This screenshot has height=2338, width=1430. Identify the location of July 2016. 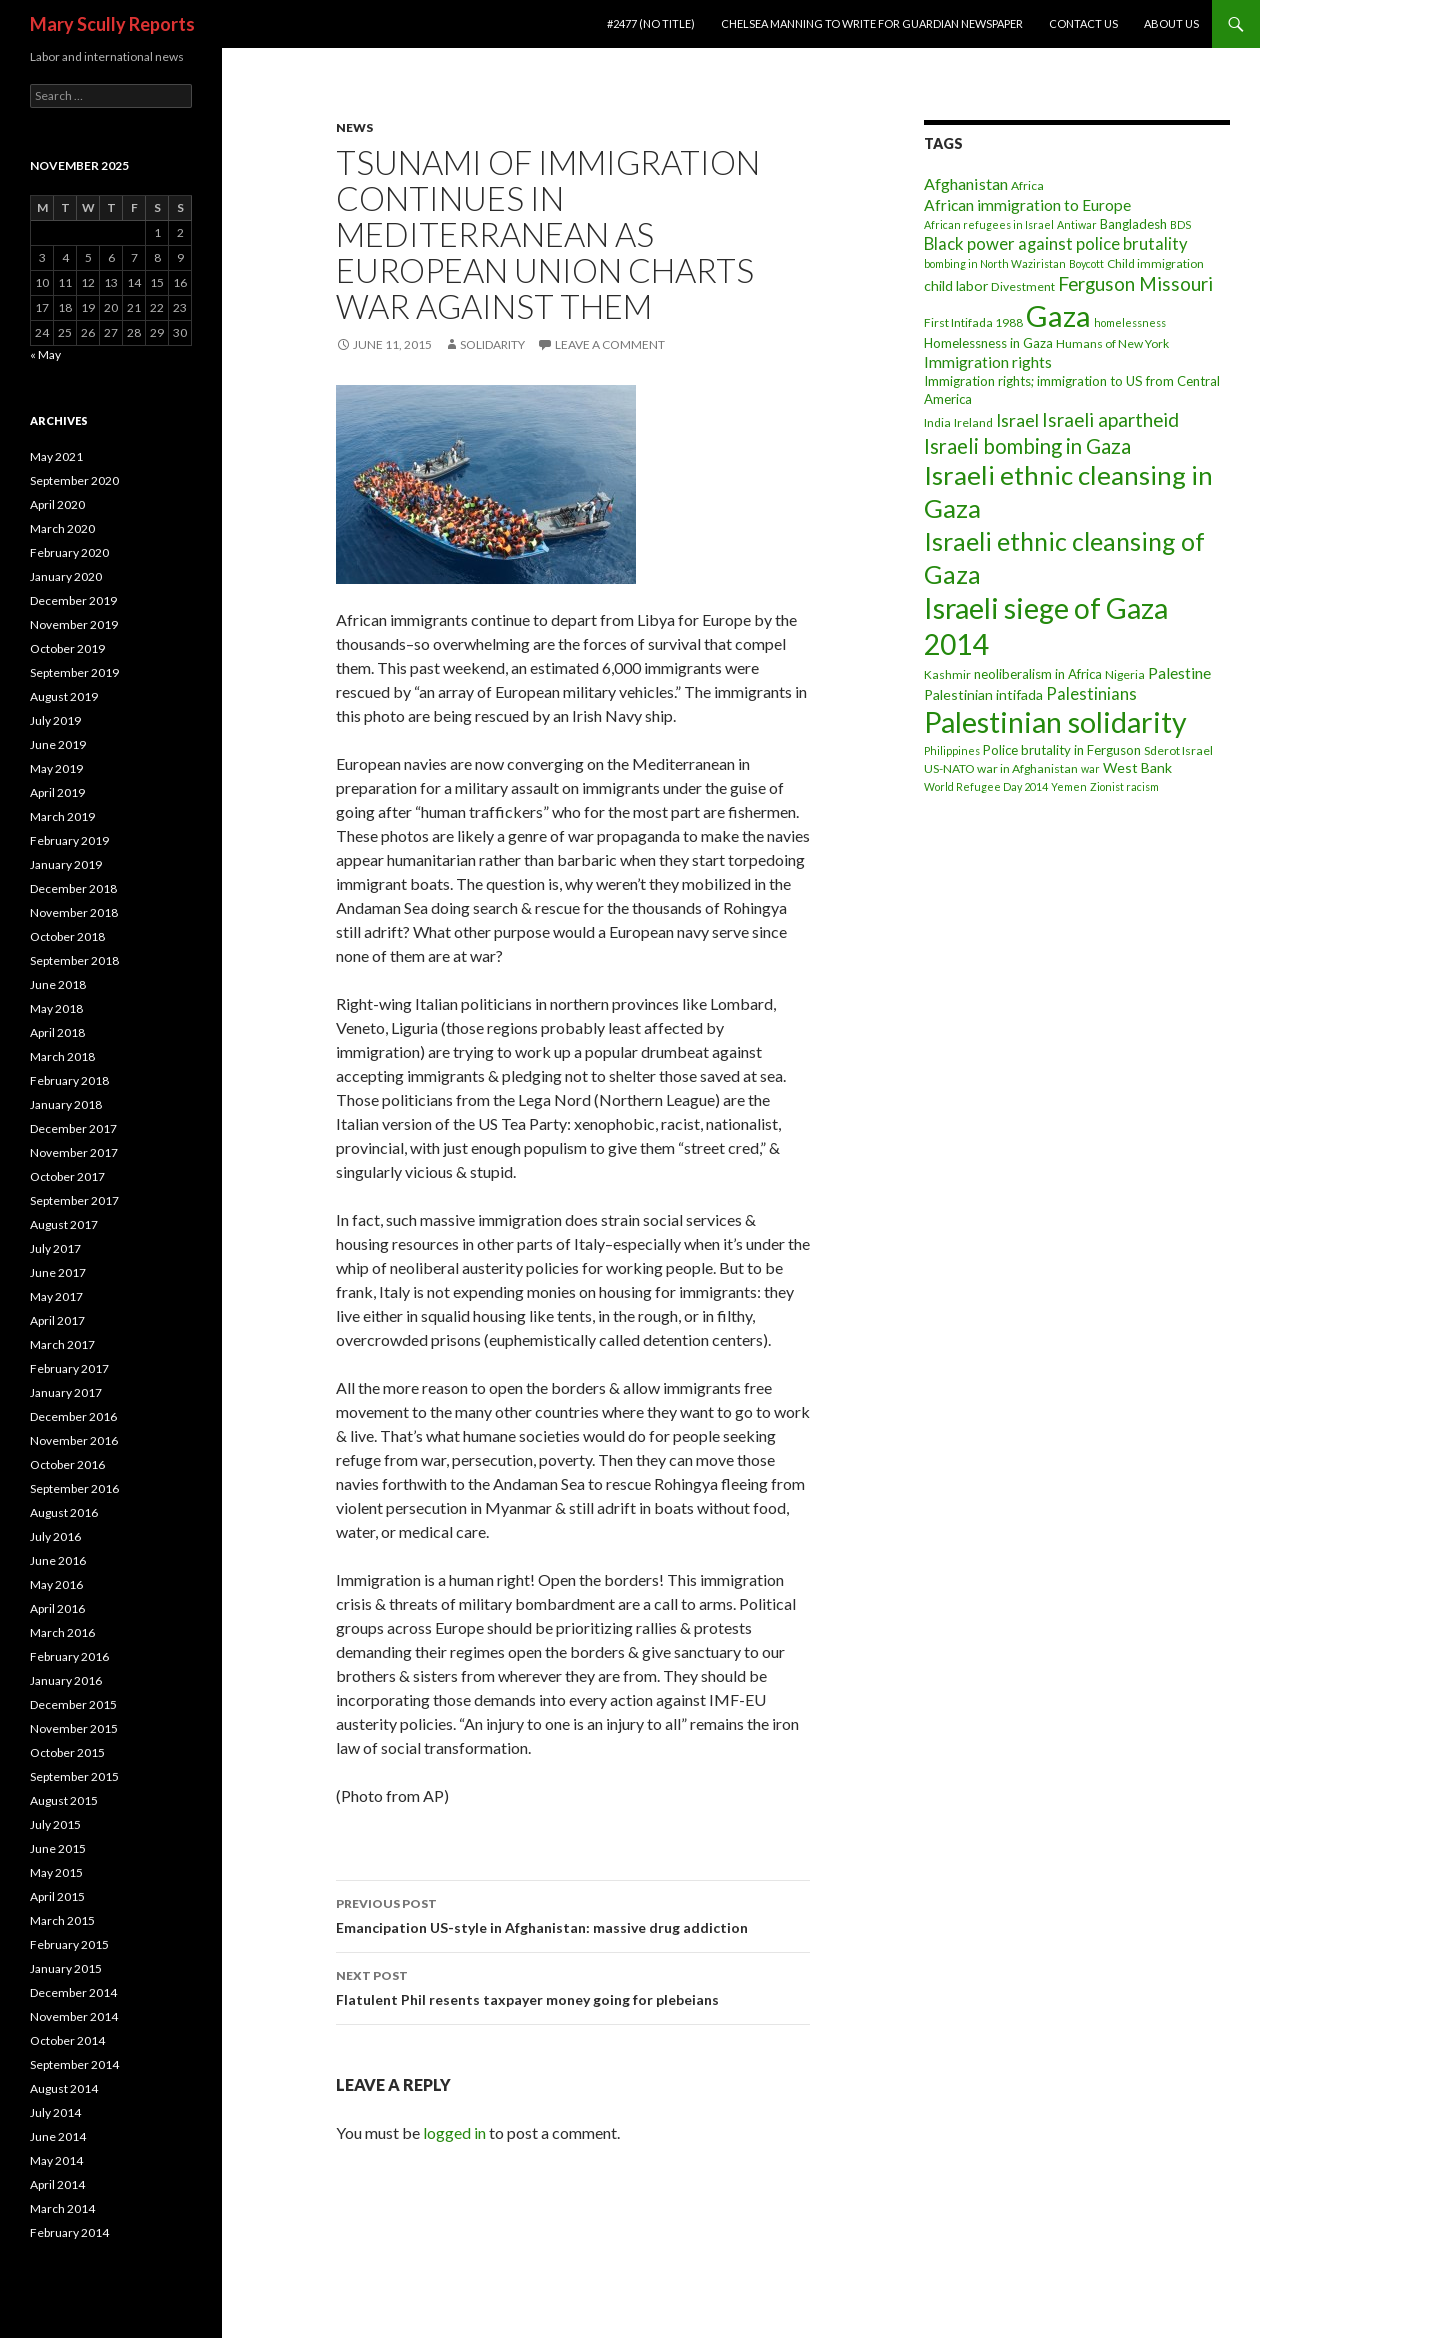
(55, 1536).